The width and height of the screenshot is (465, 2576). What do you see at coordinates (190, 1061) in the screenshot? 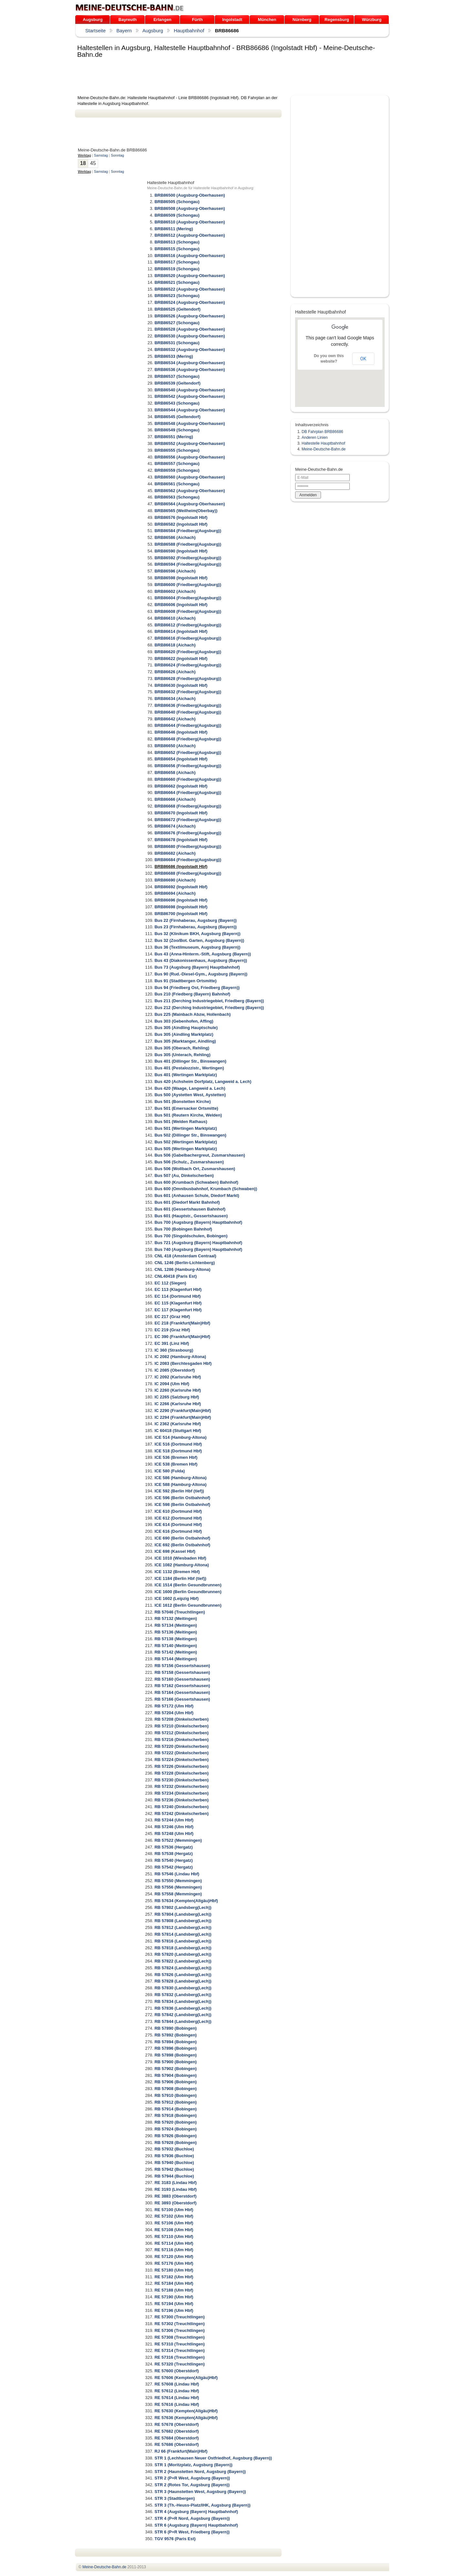
I see `Bus 401 (Dillinger Str., Binswangen)` at bounding box center [190, 1061].